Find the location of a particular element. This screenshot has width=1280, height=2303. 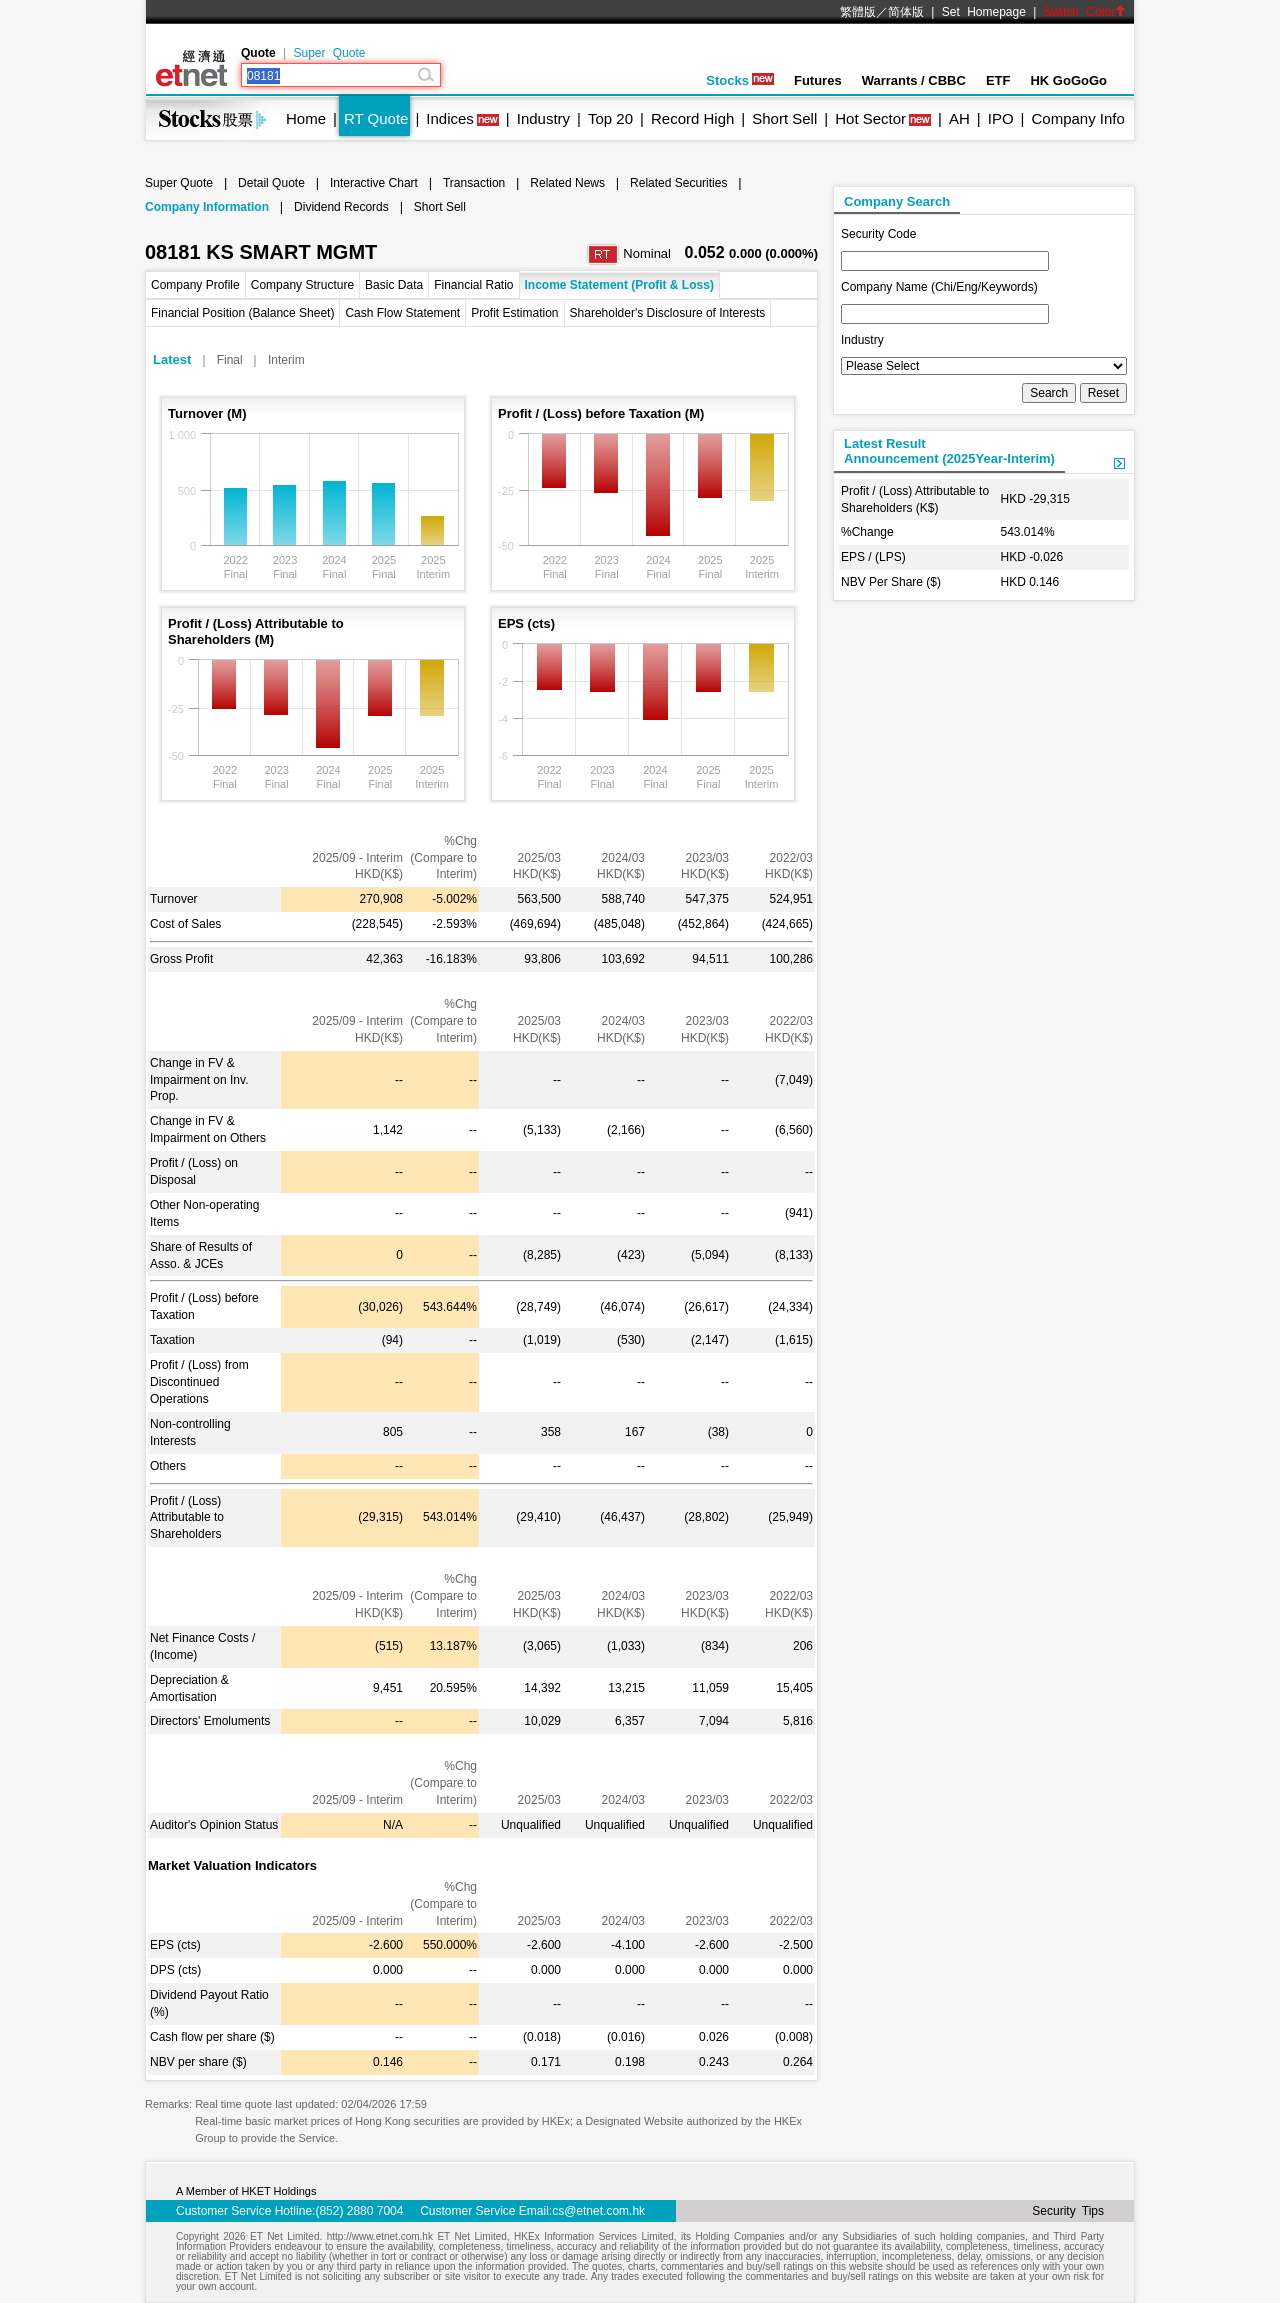

简体版 is located at coordinates (906, 12).